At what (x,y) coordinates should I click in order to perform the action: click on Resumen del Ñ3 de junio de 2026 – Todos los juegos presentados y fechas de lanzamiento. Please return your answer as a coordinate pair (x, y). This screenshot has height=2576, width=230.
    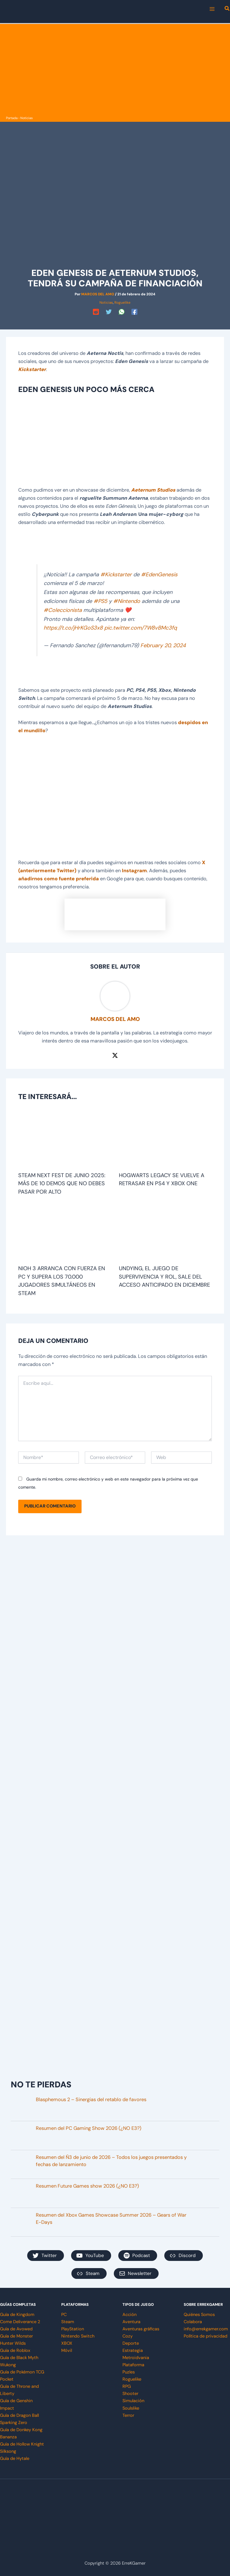
    Looking at the image, I should click on (111, 2161).